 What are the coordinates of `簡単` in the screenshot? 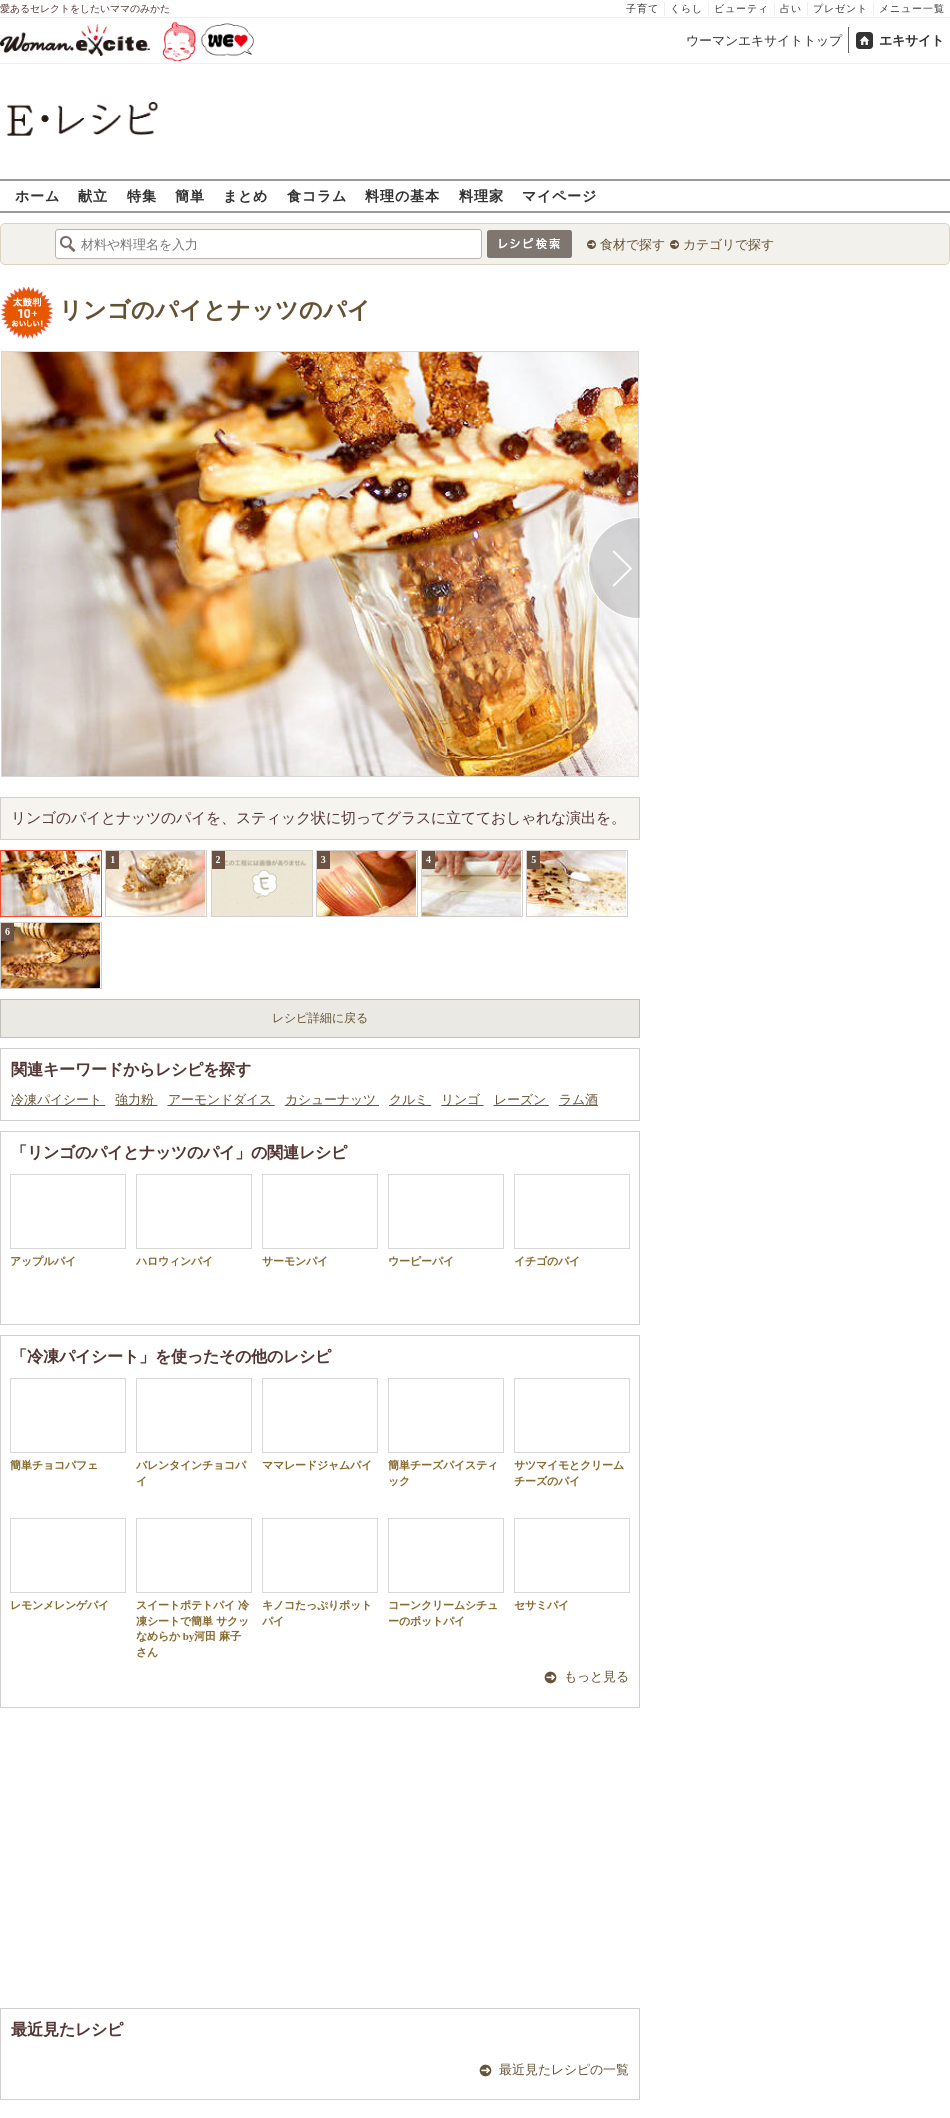 It's located at (190, 195).